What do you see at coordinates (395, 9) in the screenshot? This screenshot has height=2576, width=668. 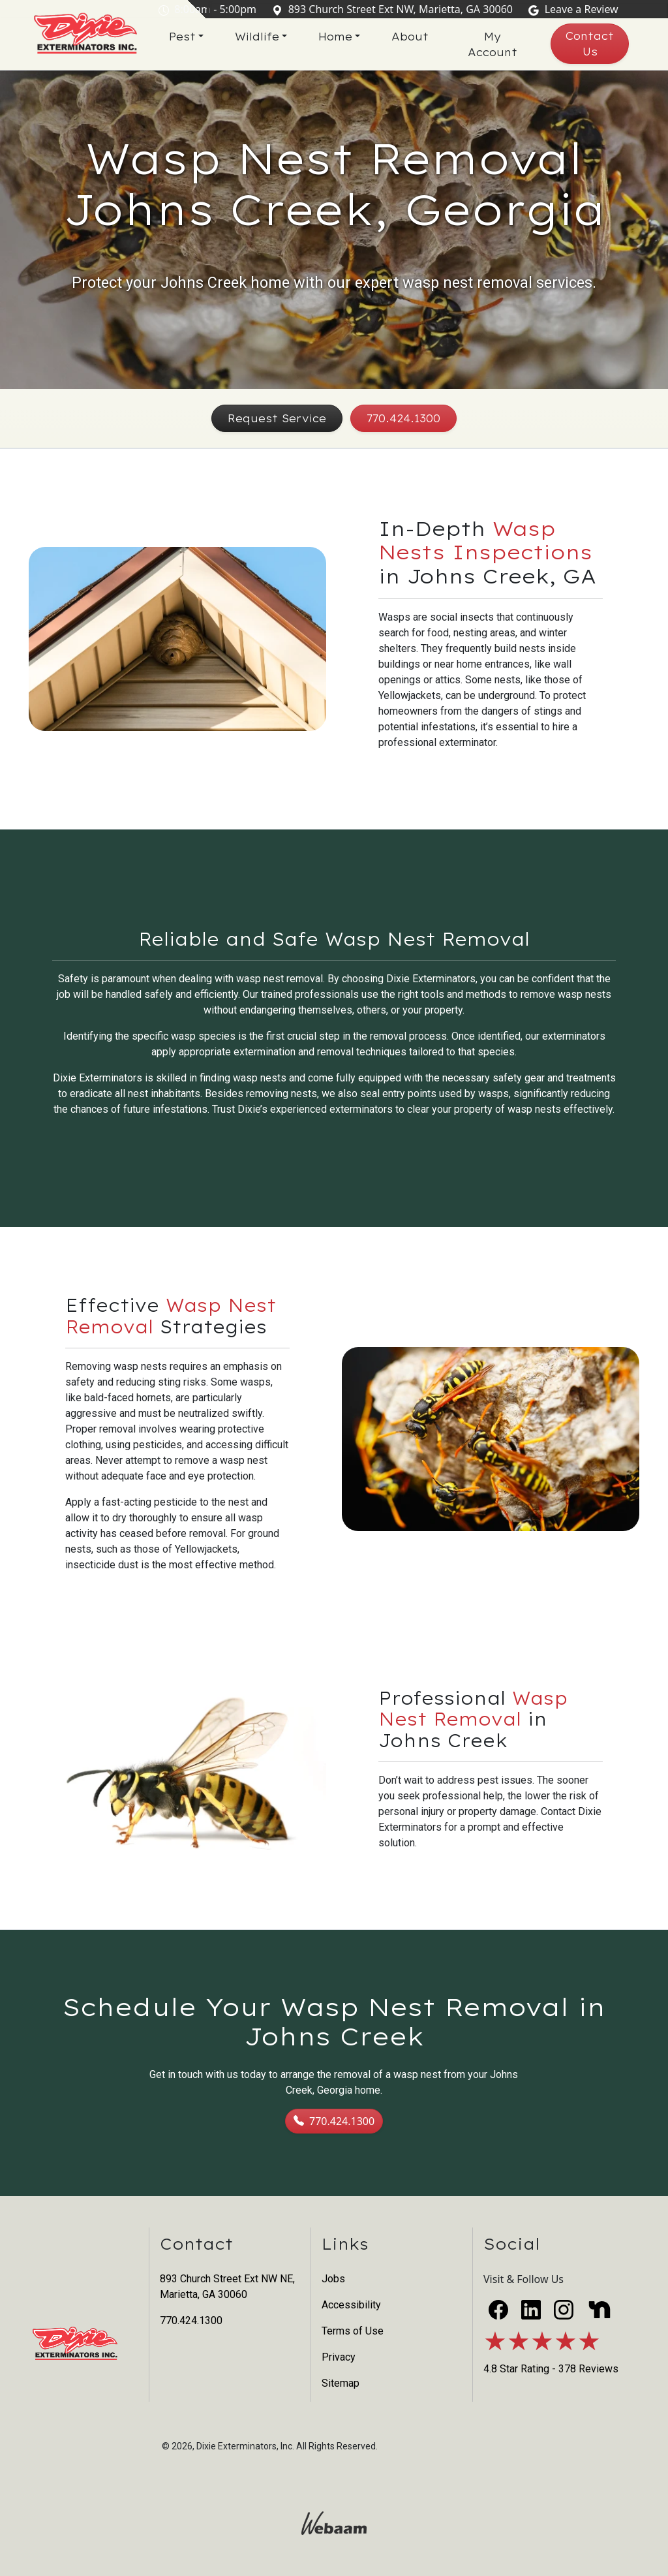 I see `893 Church Street Ext NW, Marietta, GA 30060` at bounding box center [395, 9].